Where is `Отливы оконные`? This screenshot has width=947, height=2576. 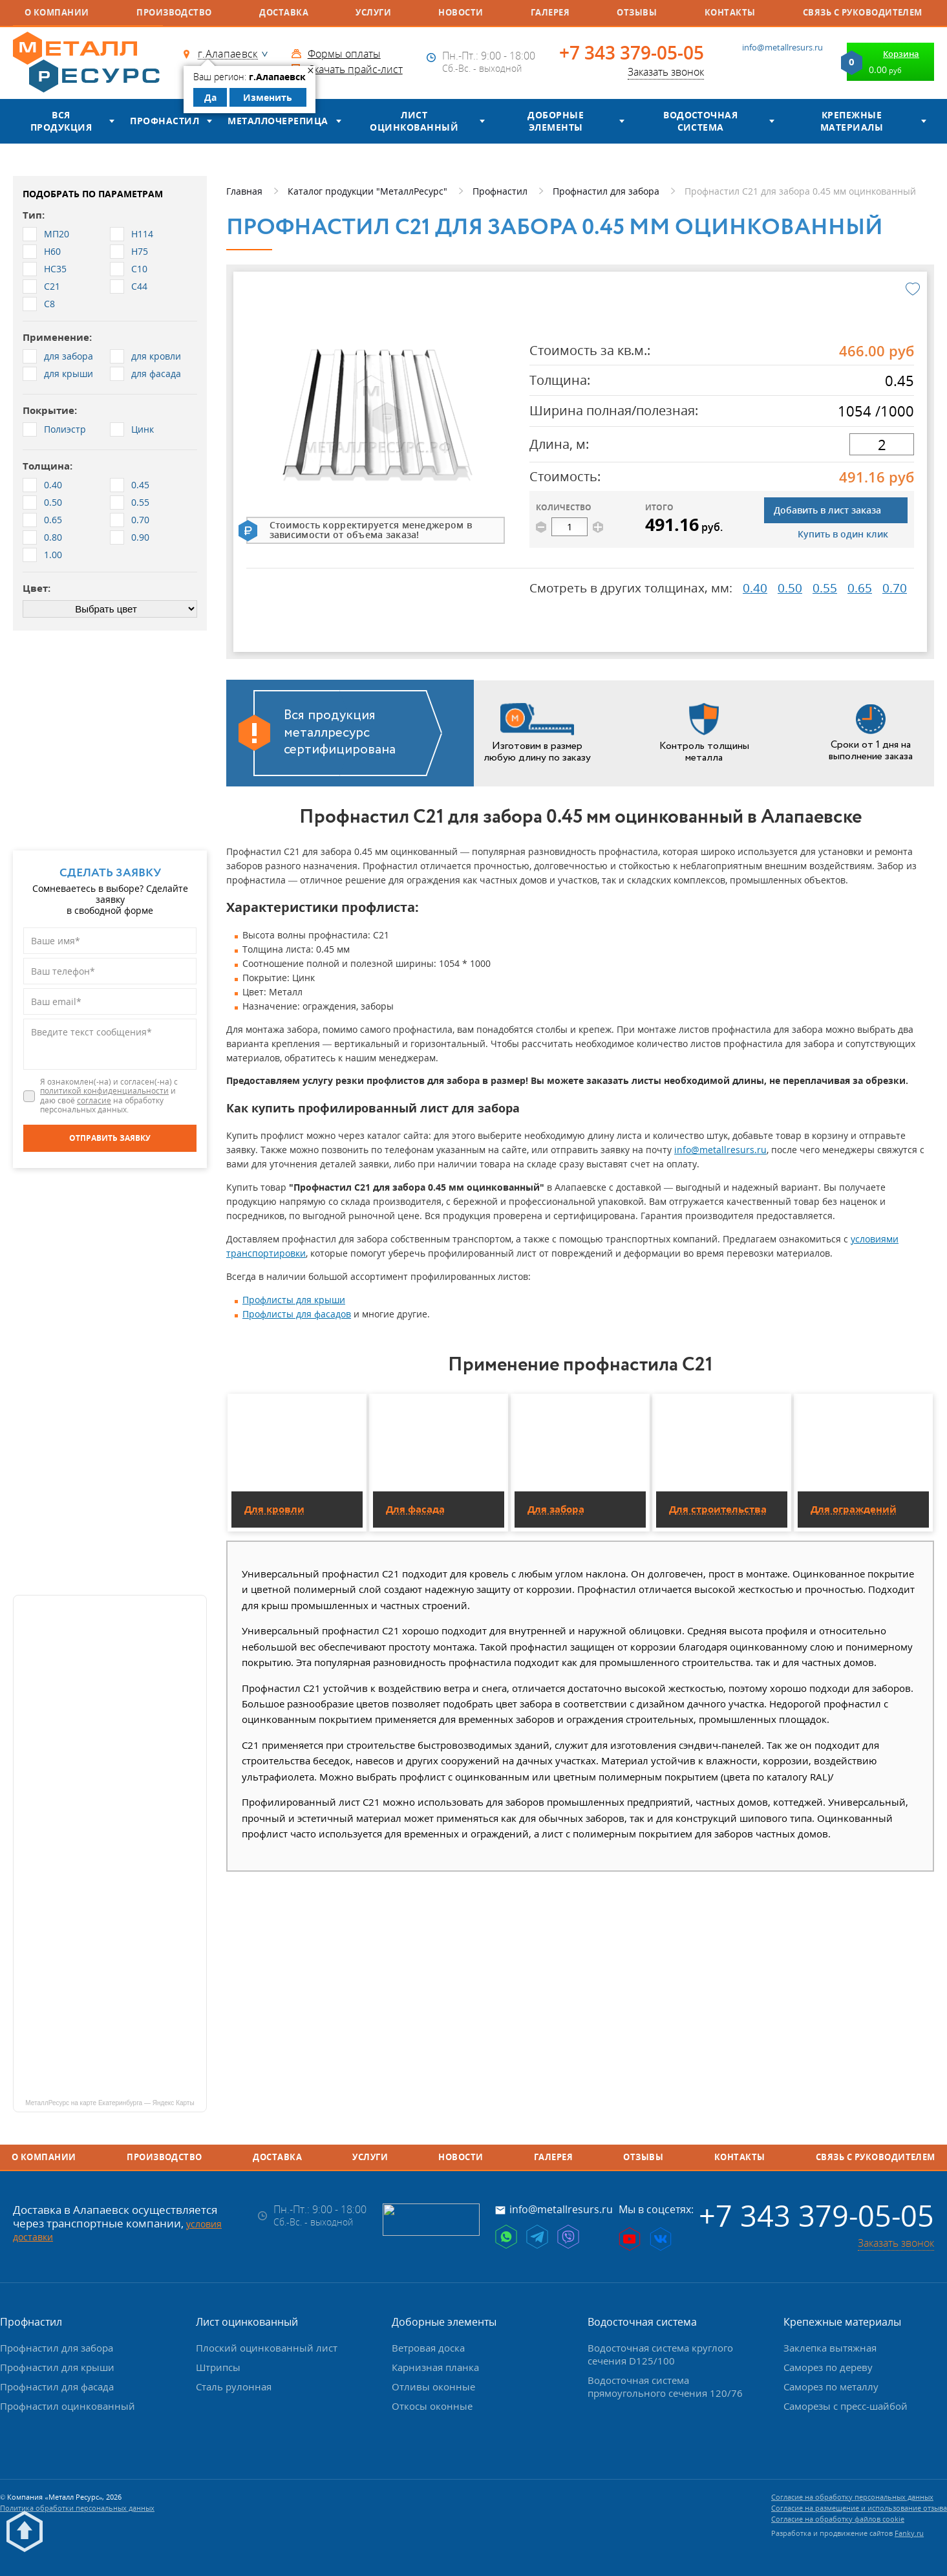
Отливы оконные is located at coordinates (433, 2386).